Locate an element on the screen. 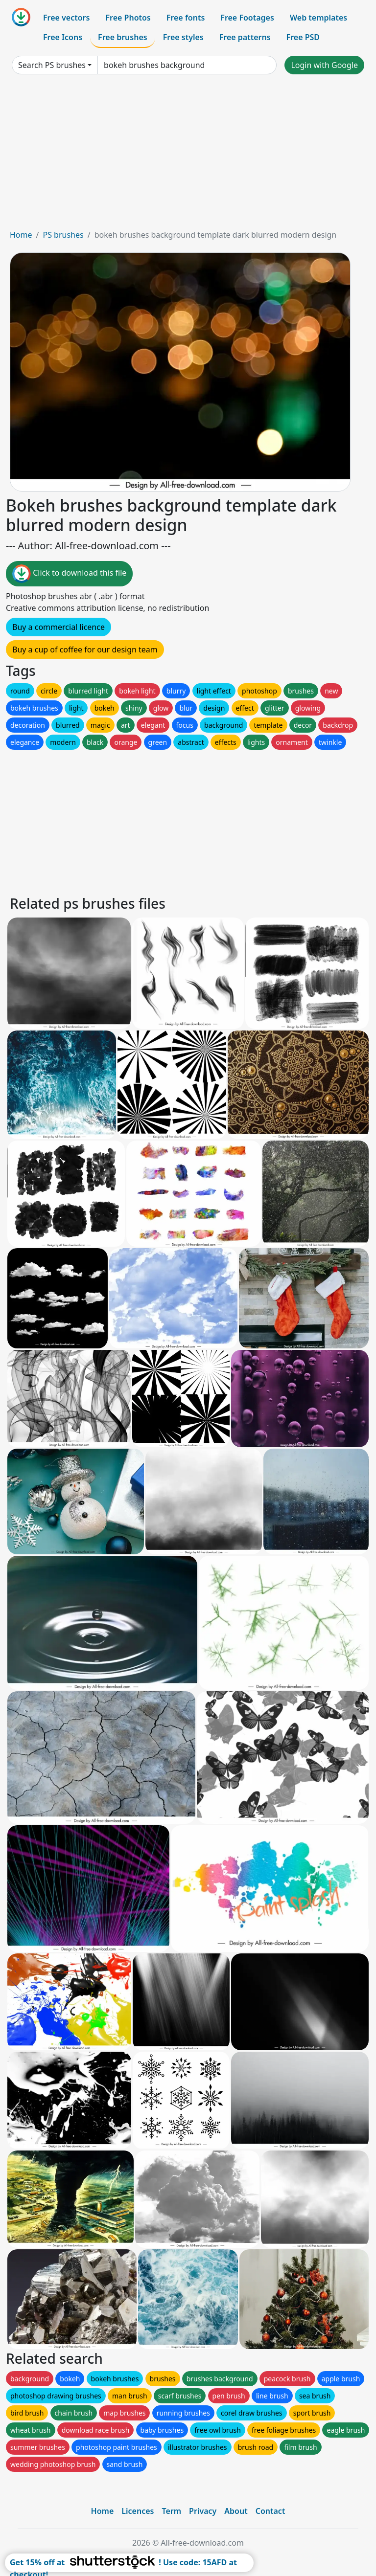 This screenshot has height=2576, width=376. Free Photos is located at coordinates (127, 17).